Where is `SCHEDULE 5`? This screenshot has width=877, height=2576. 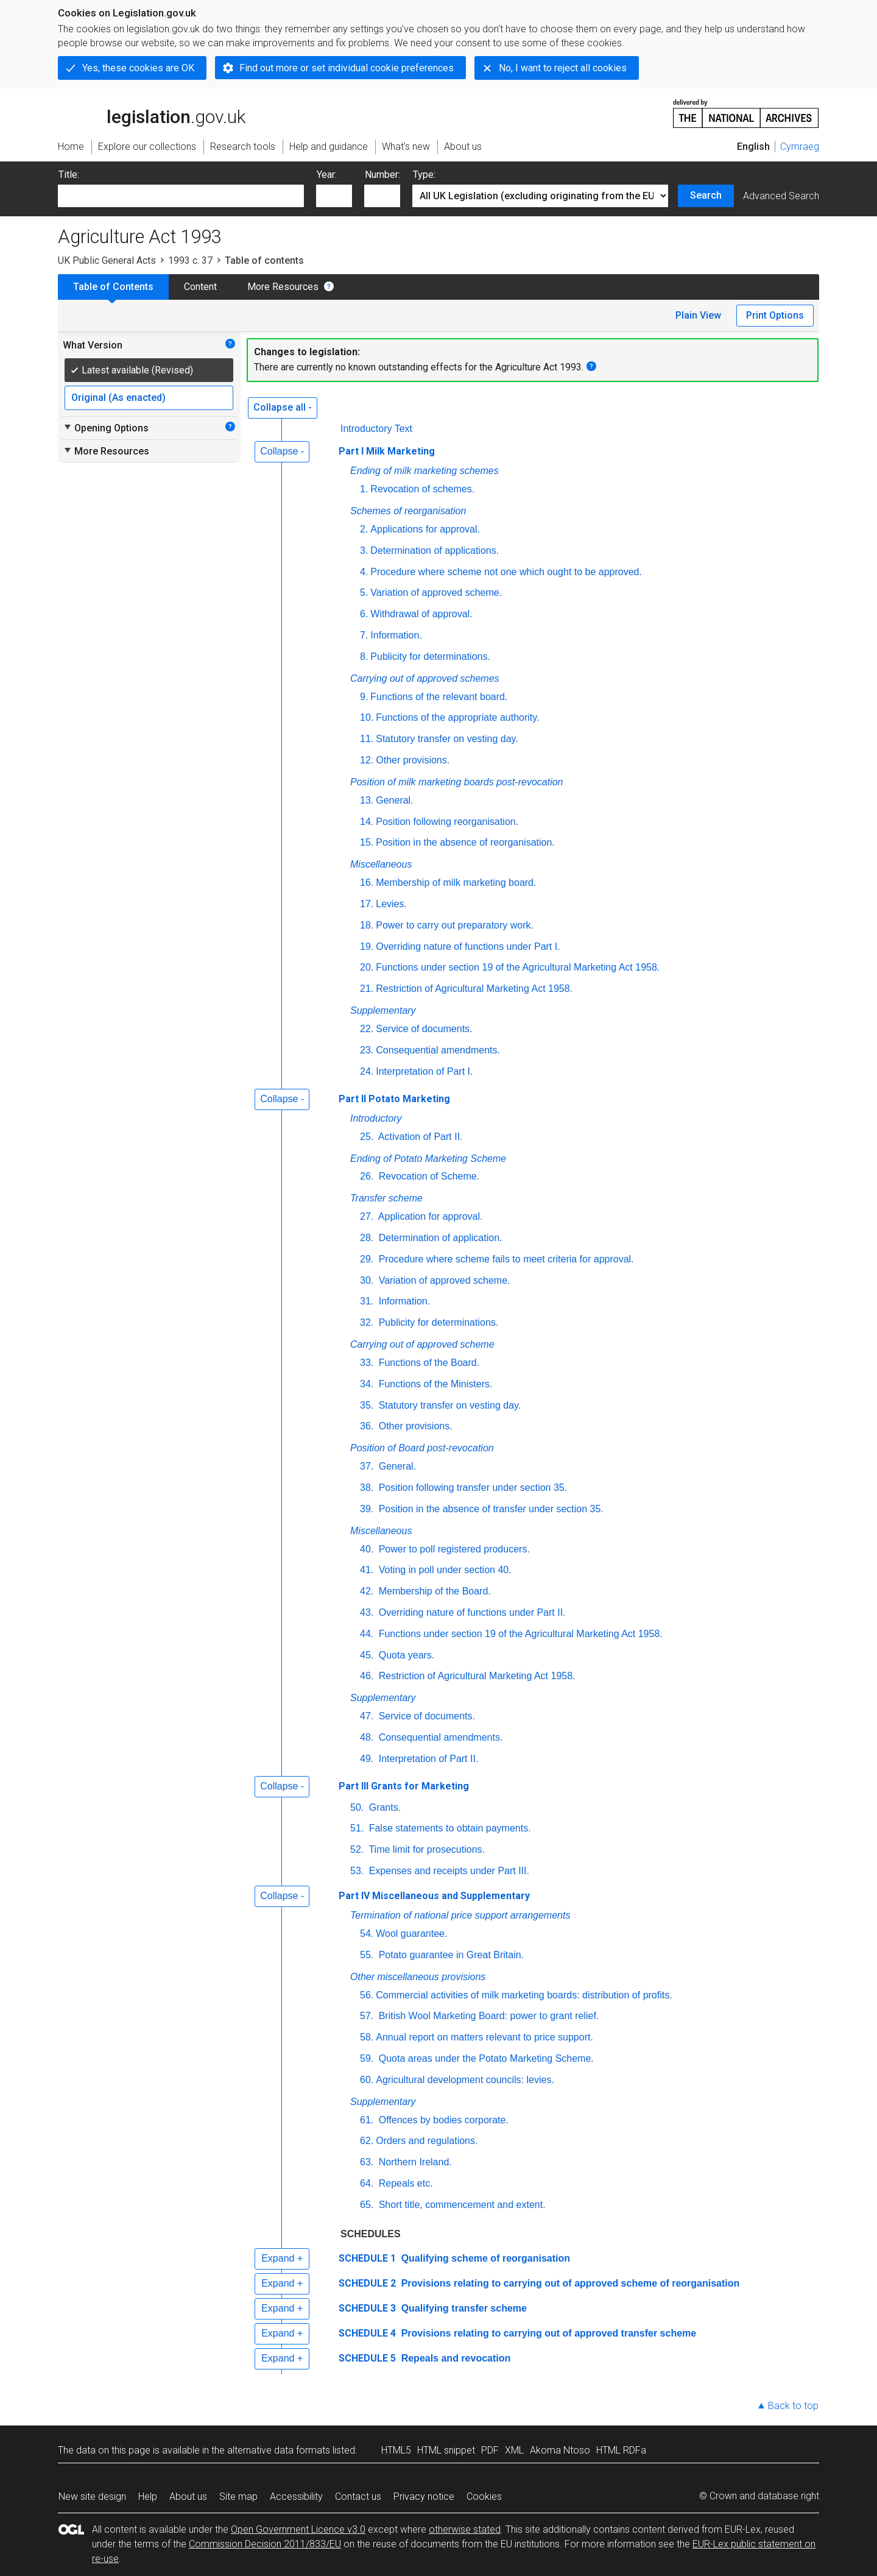 SCHEDULE 5 is located at coordinates (367, 2358).